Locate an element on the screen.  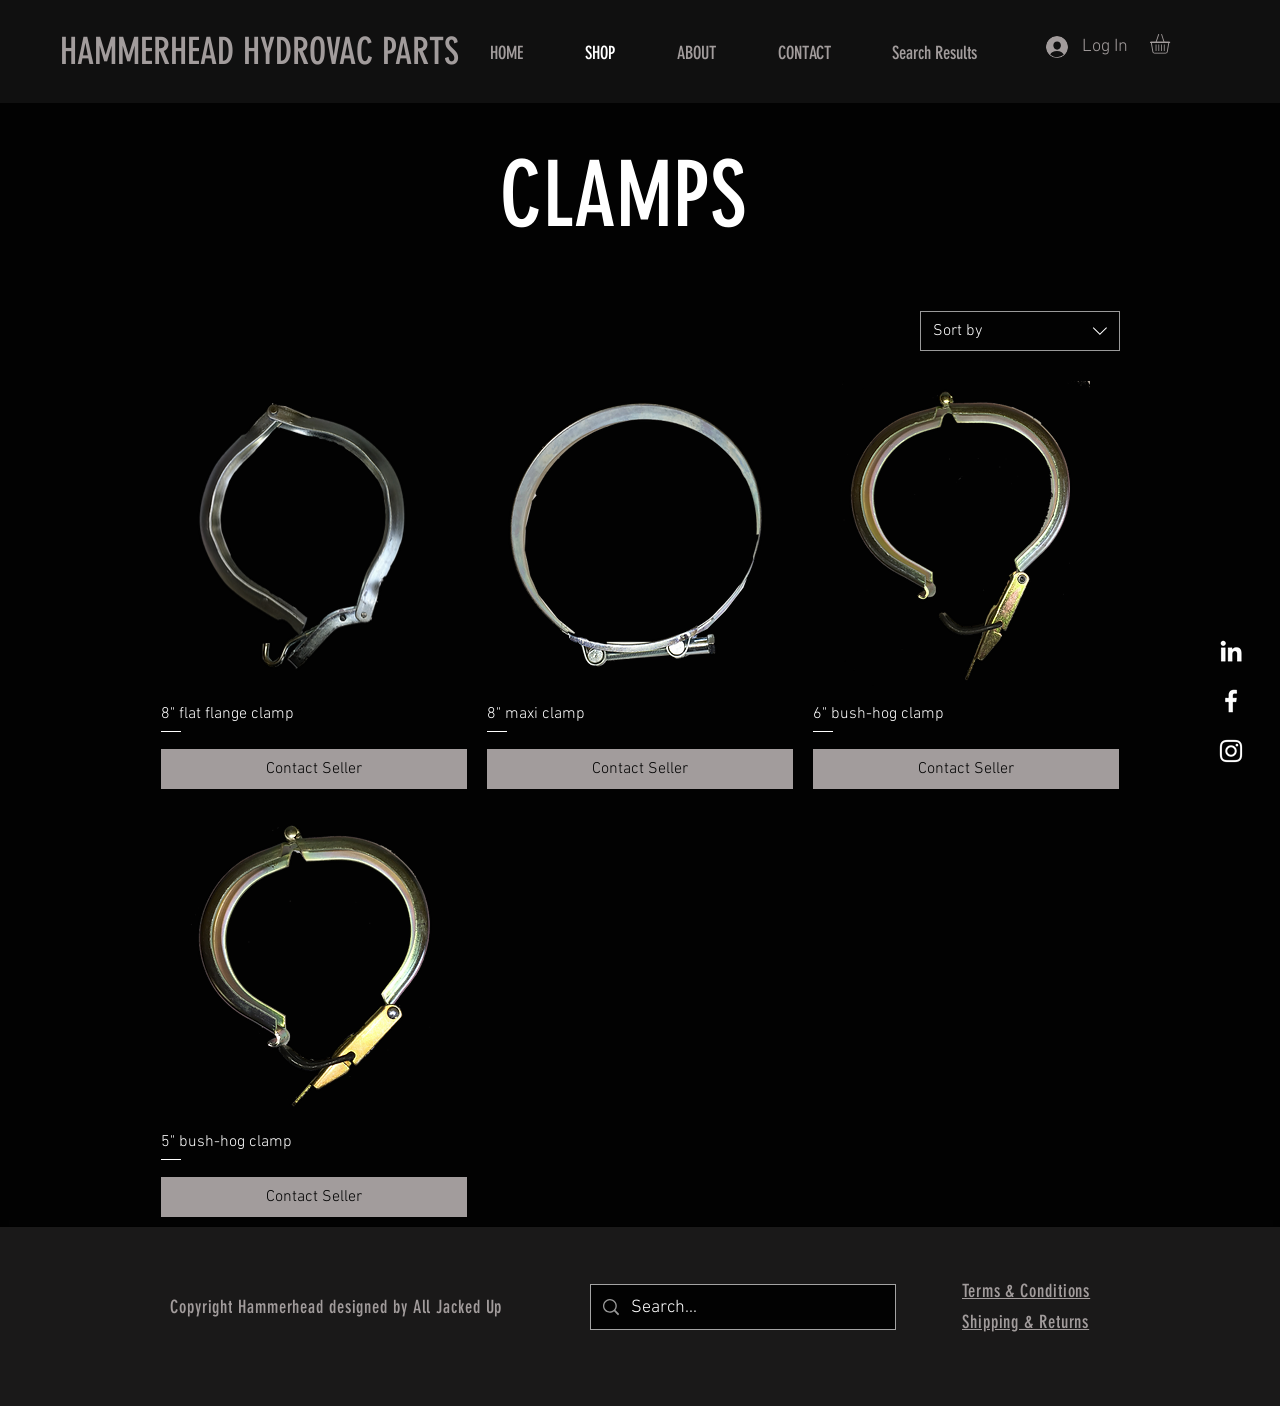
[White Facebook Icon] is located at coordinates (1231, 701).